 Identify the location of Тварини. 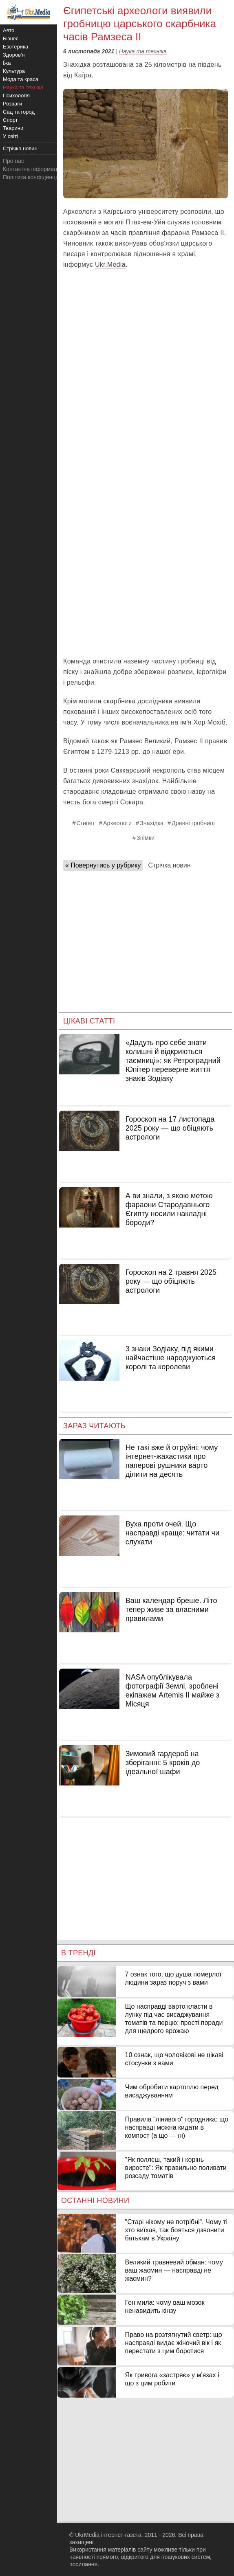
(13, 128).